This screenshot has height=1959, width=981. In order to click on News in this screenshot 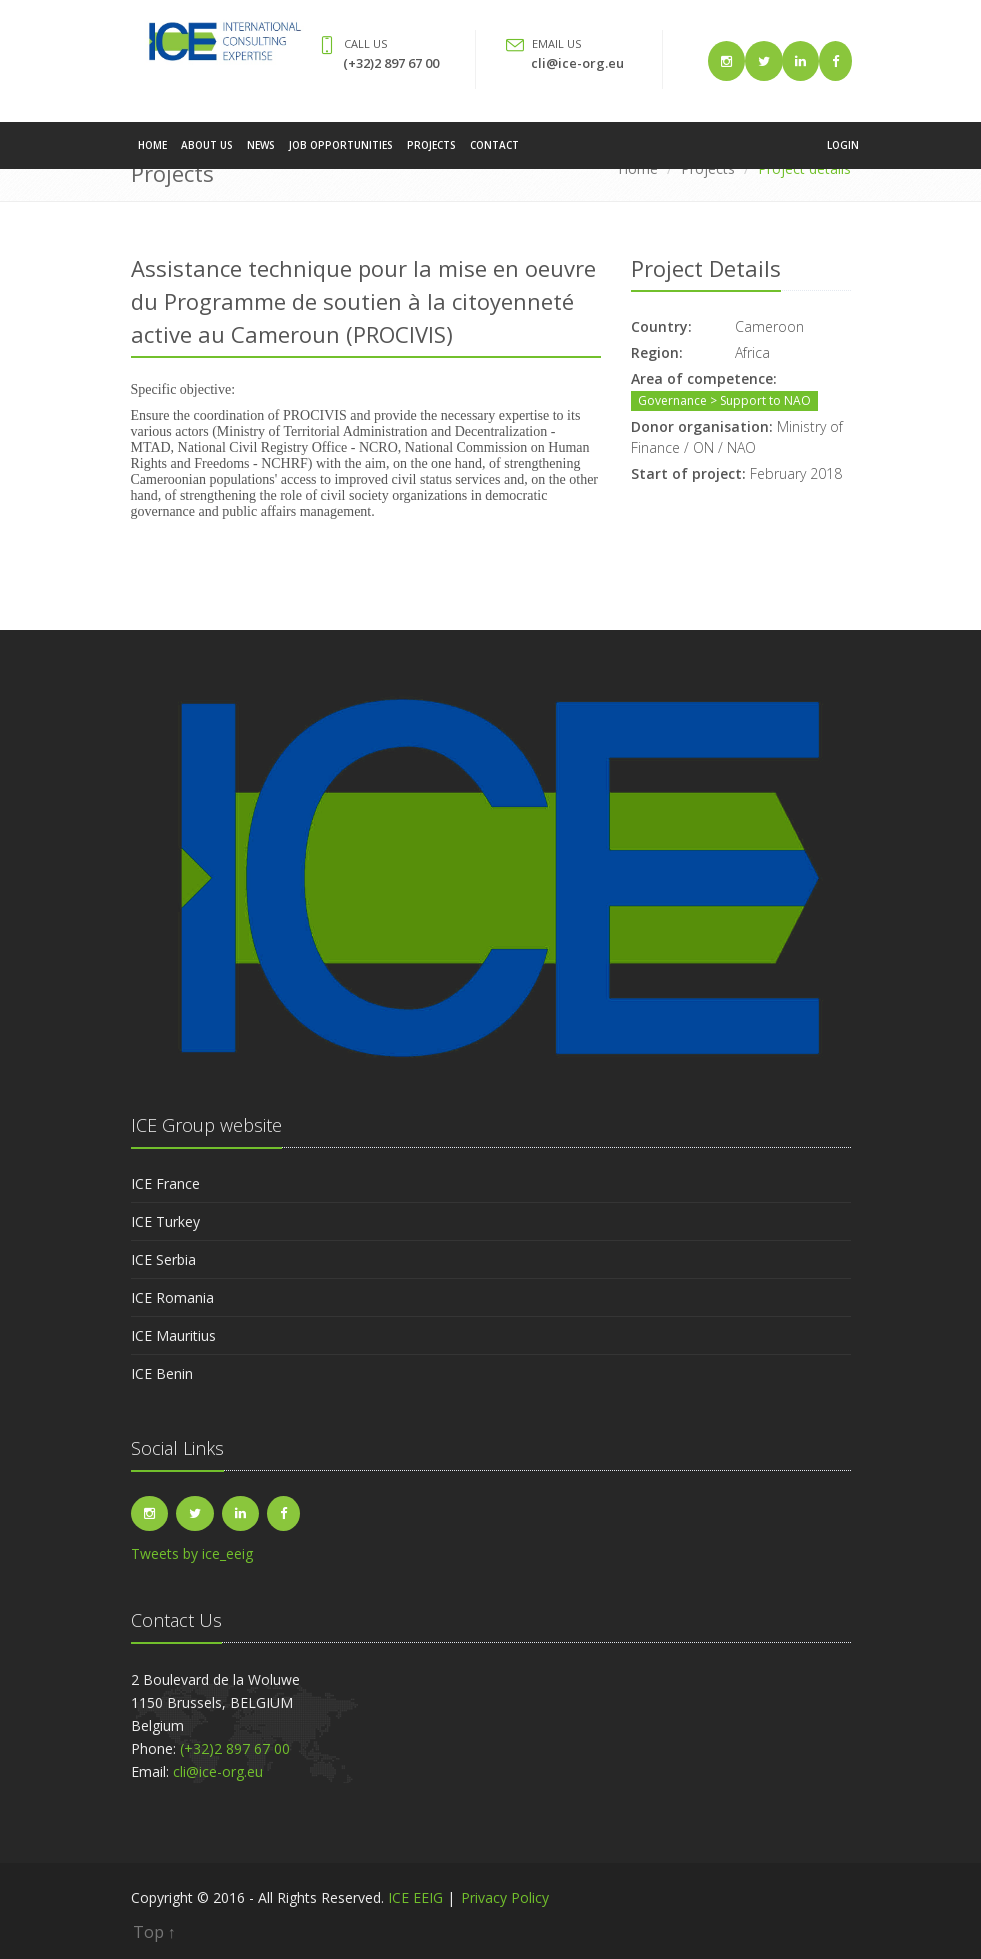, I will do `click(261, 154)`.